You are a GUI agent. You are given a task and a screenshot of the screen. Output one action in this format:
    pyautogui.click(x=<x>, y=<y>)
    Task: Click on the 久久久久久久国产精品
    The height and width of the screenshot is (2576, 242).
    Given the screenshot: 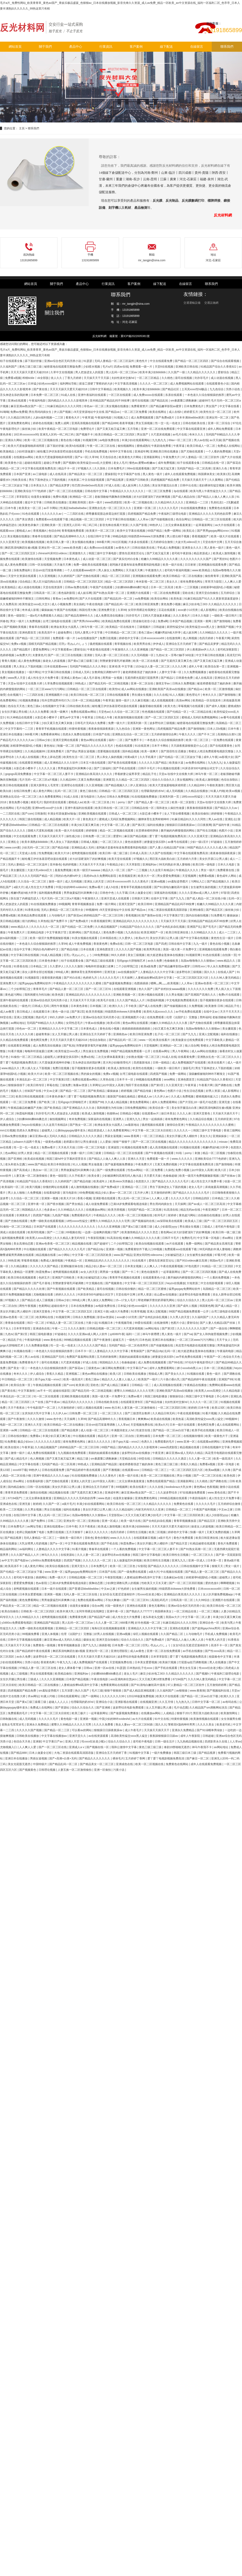 What is the action you would take?
    pyautogui.click(x=153, y=762)
    